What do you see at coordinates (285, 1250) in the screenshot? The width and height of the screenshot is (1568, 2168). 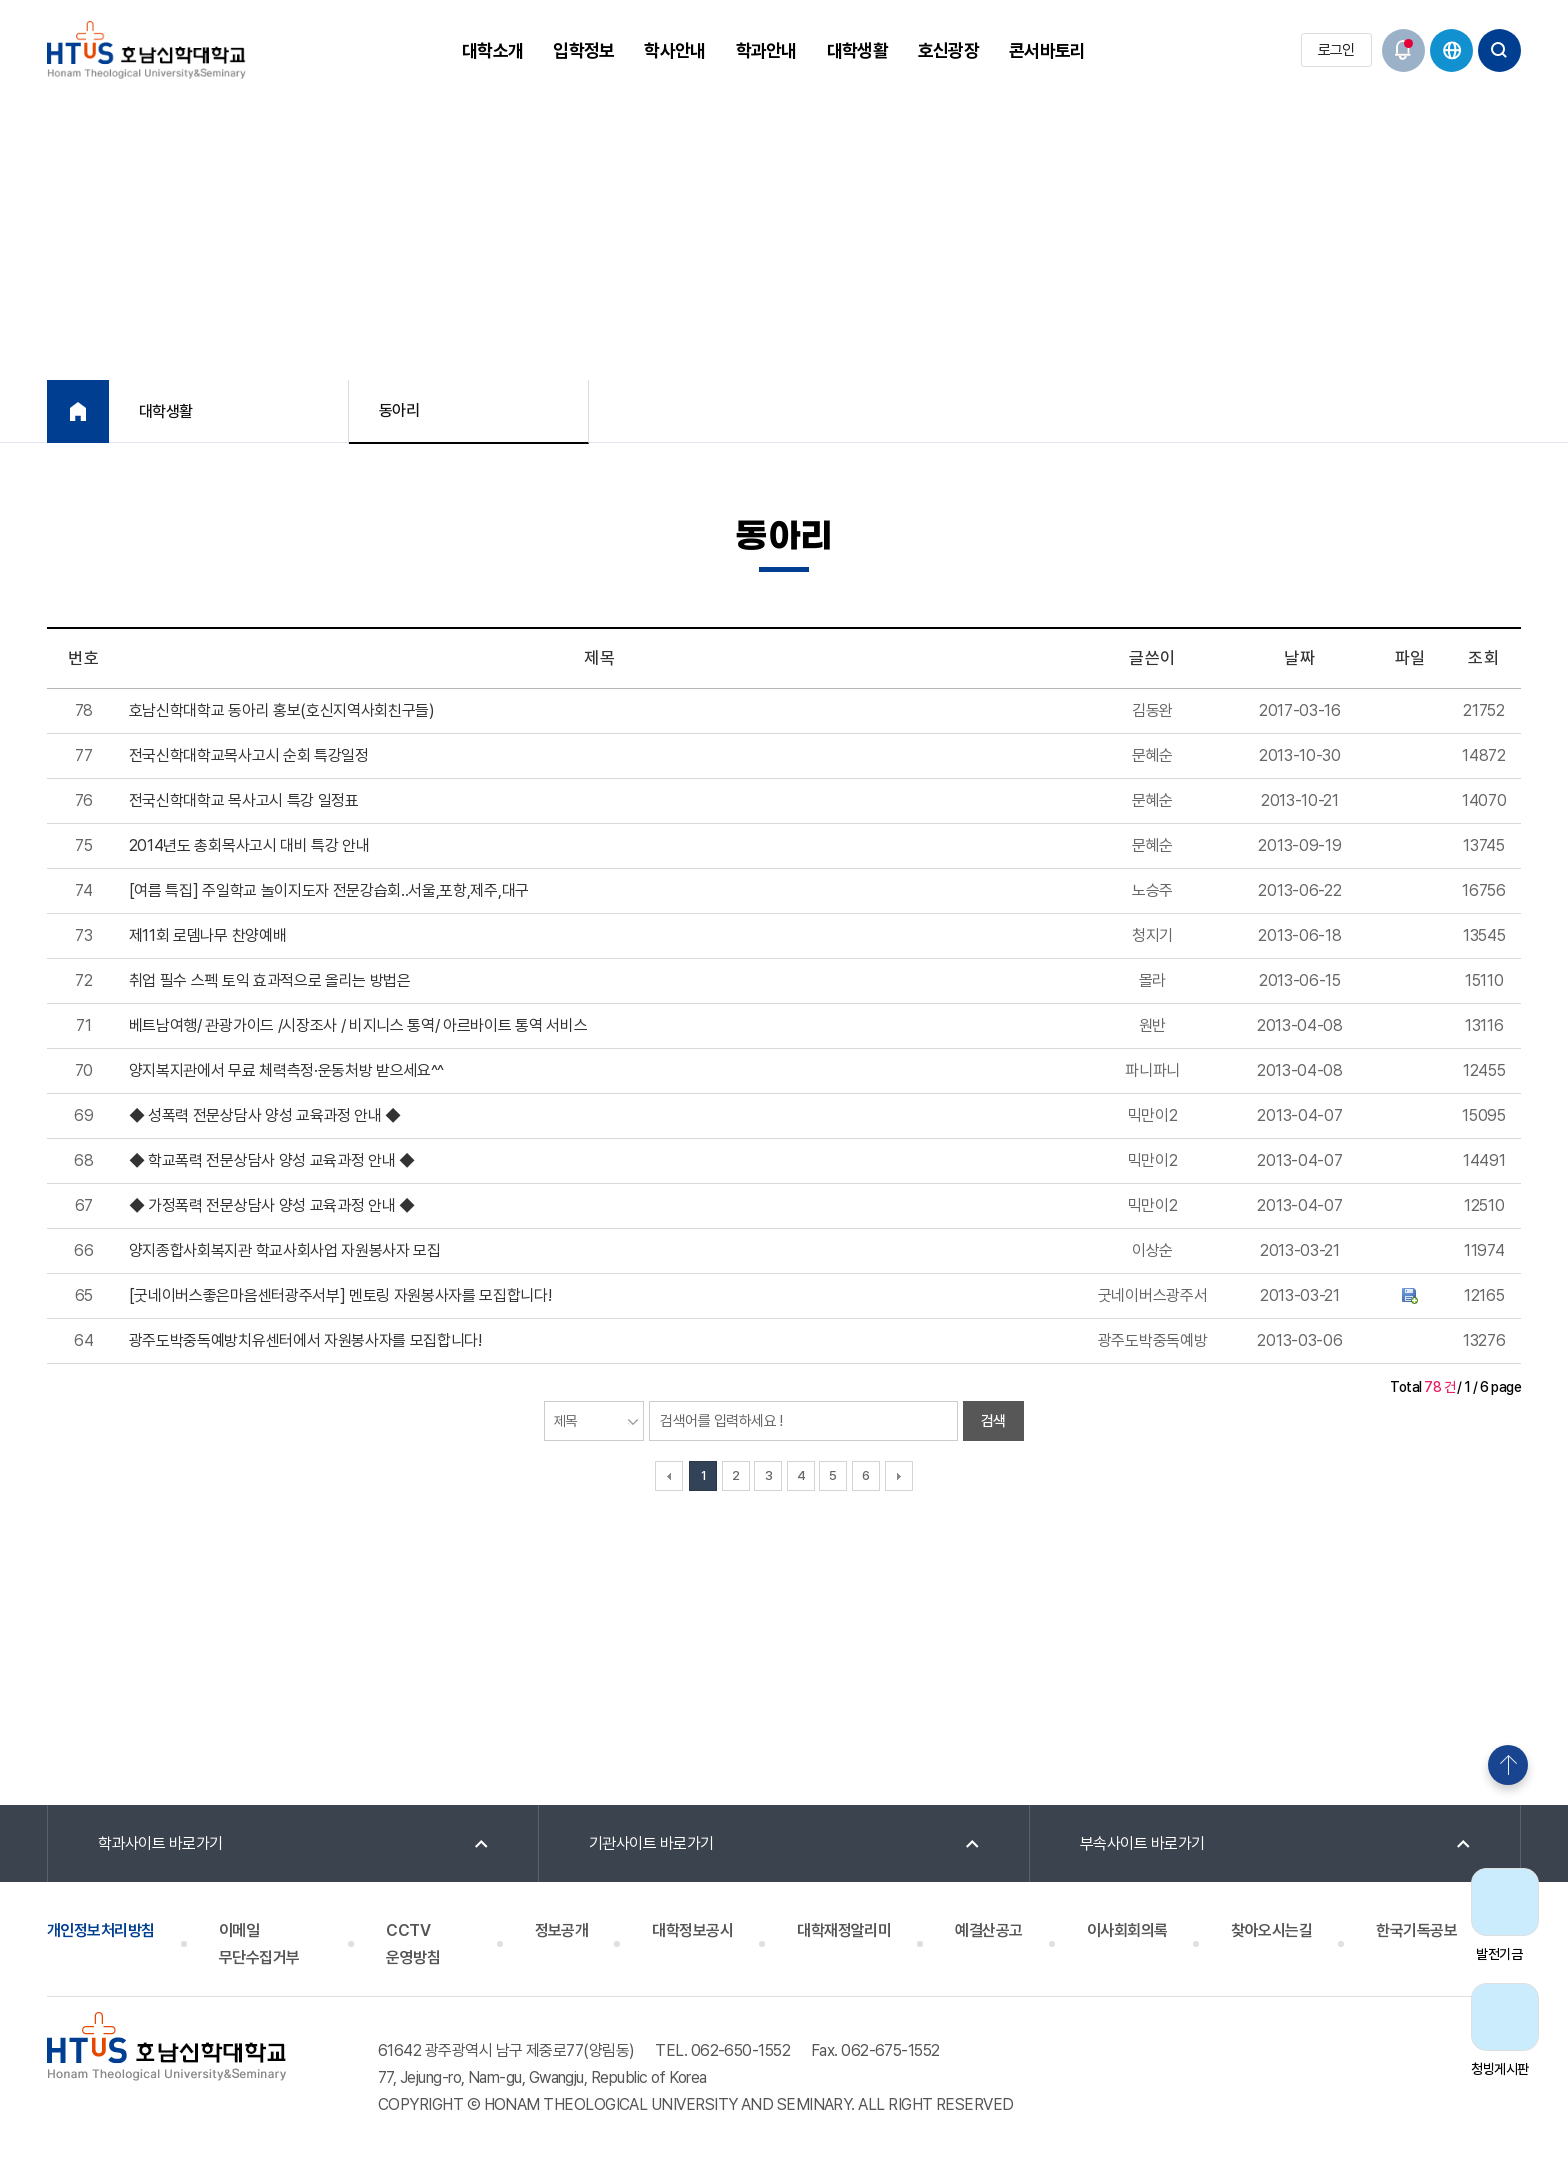 I see `양지종합사회복지관 학교사회사업 자원봉사자 모집` at bounding box center [285, 1250].